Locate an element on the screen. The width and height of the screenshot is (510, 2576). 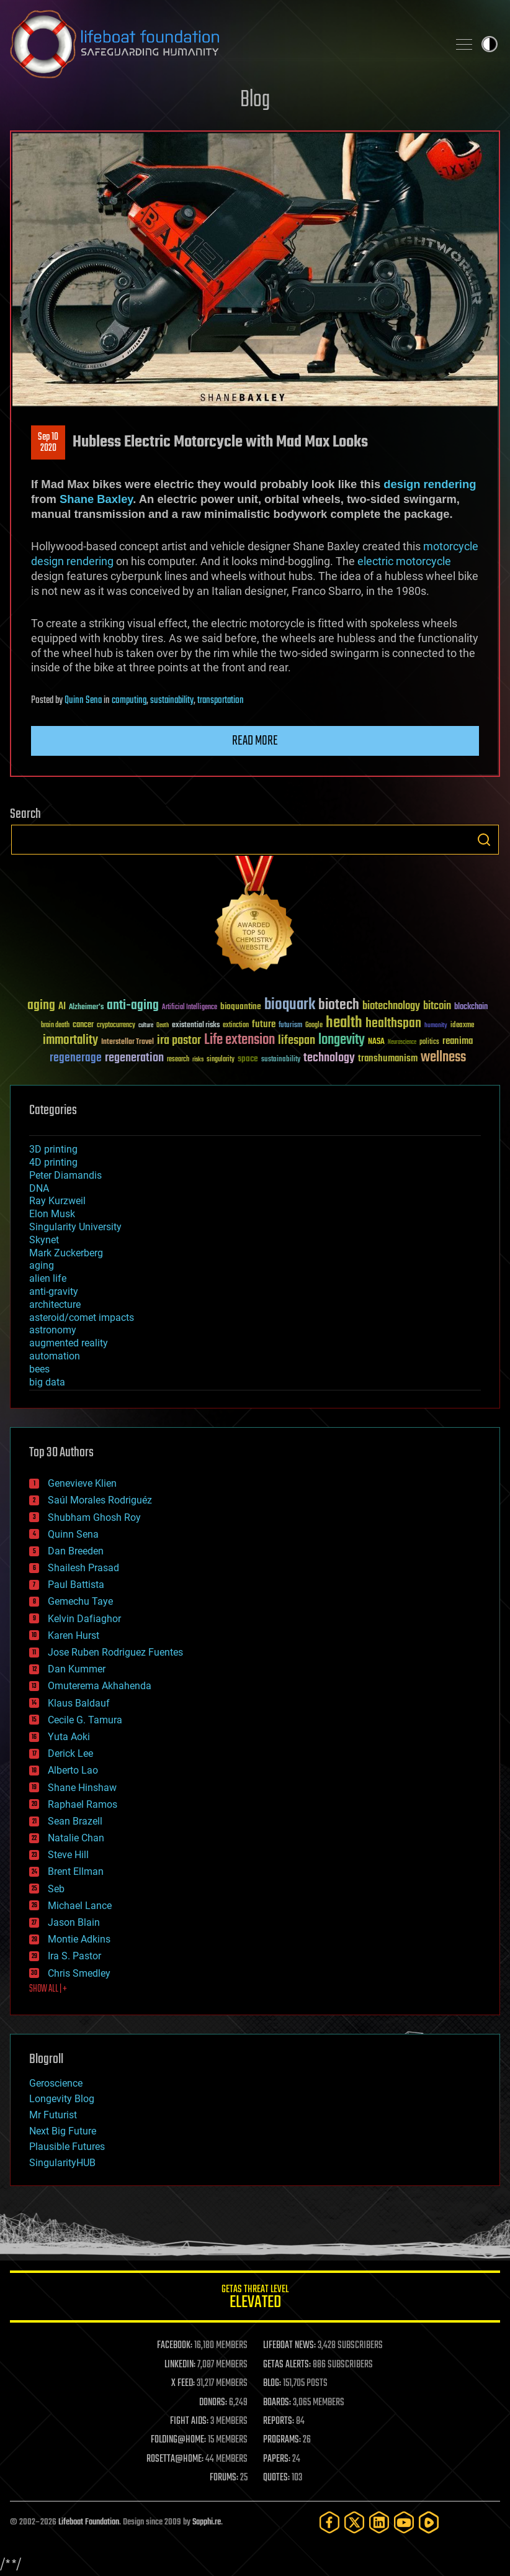
Yuta Aoki is located at coordinates (69, 1737).